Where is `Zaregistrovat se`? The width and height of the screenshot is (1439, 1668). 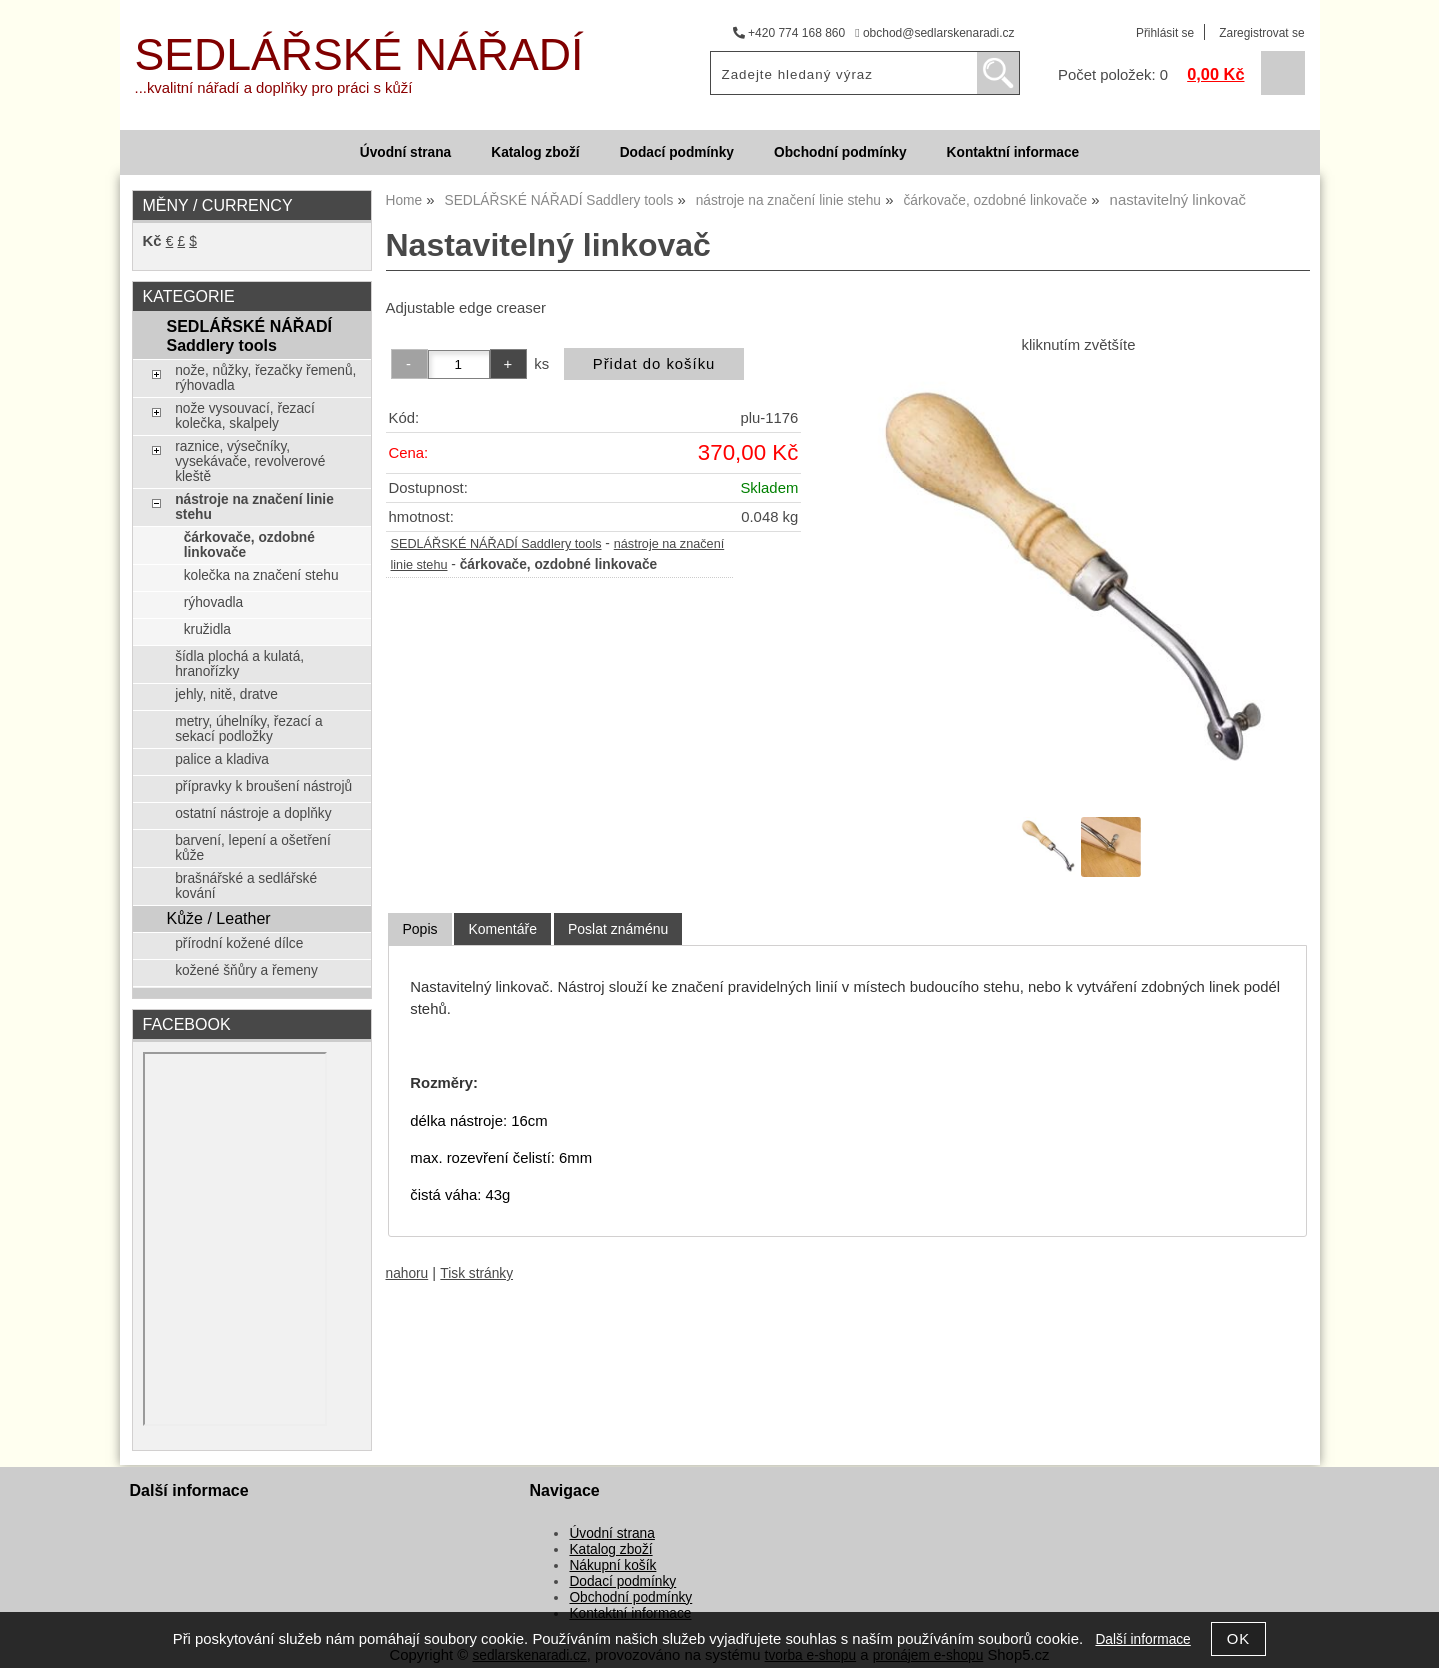
Zaregistrovat se is located at coordinates (1261, 33).